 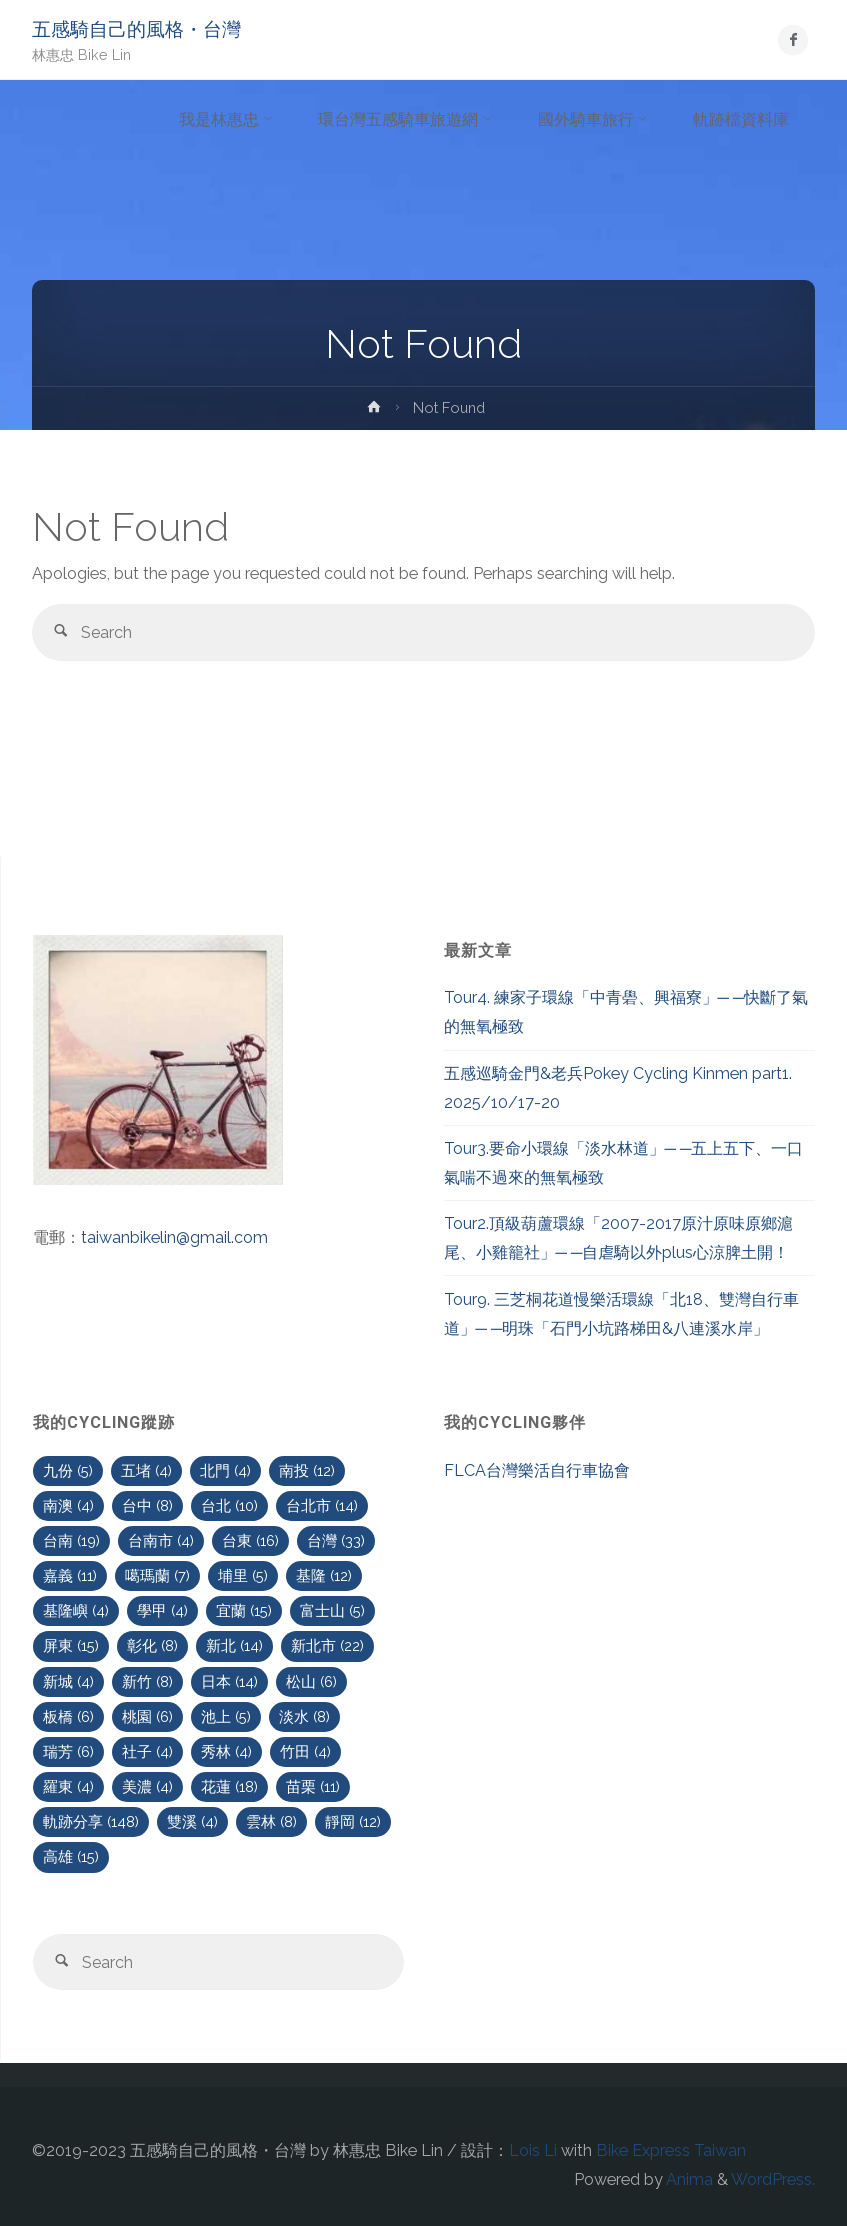 I want to click on Bike Express Taiwan, so click(x=671, y=2150).